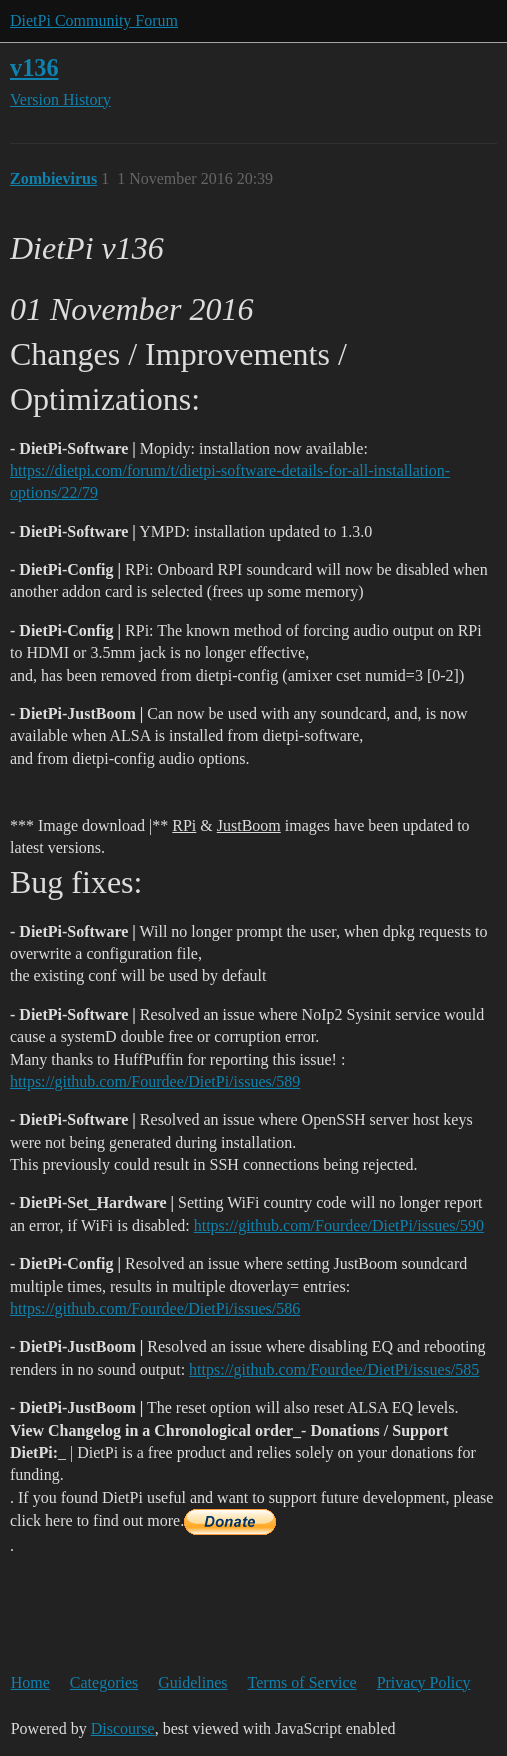 This screenshot has height=1756, width=507. I want to click on DietPi Community Forum, so click(94, 20).